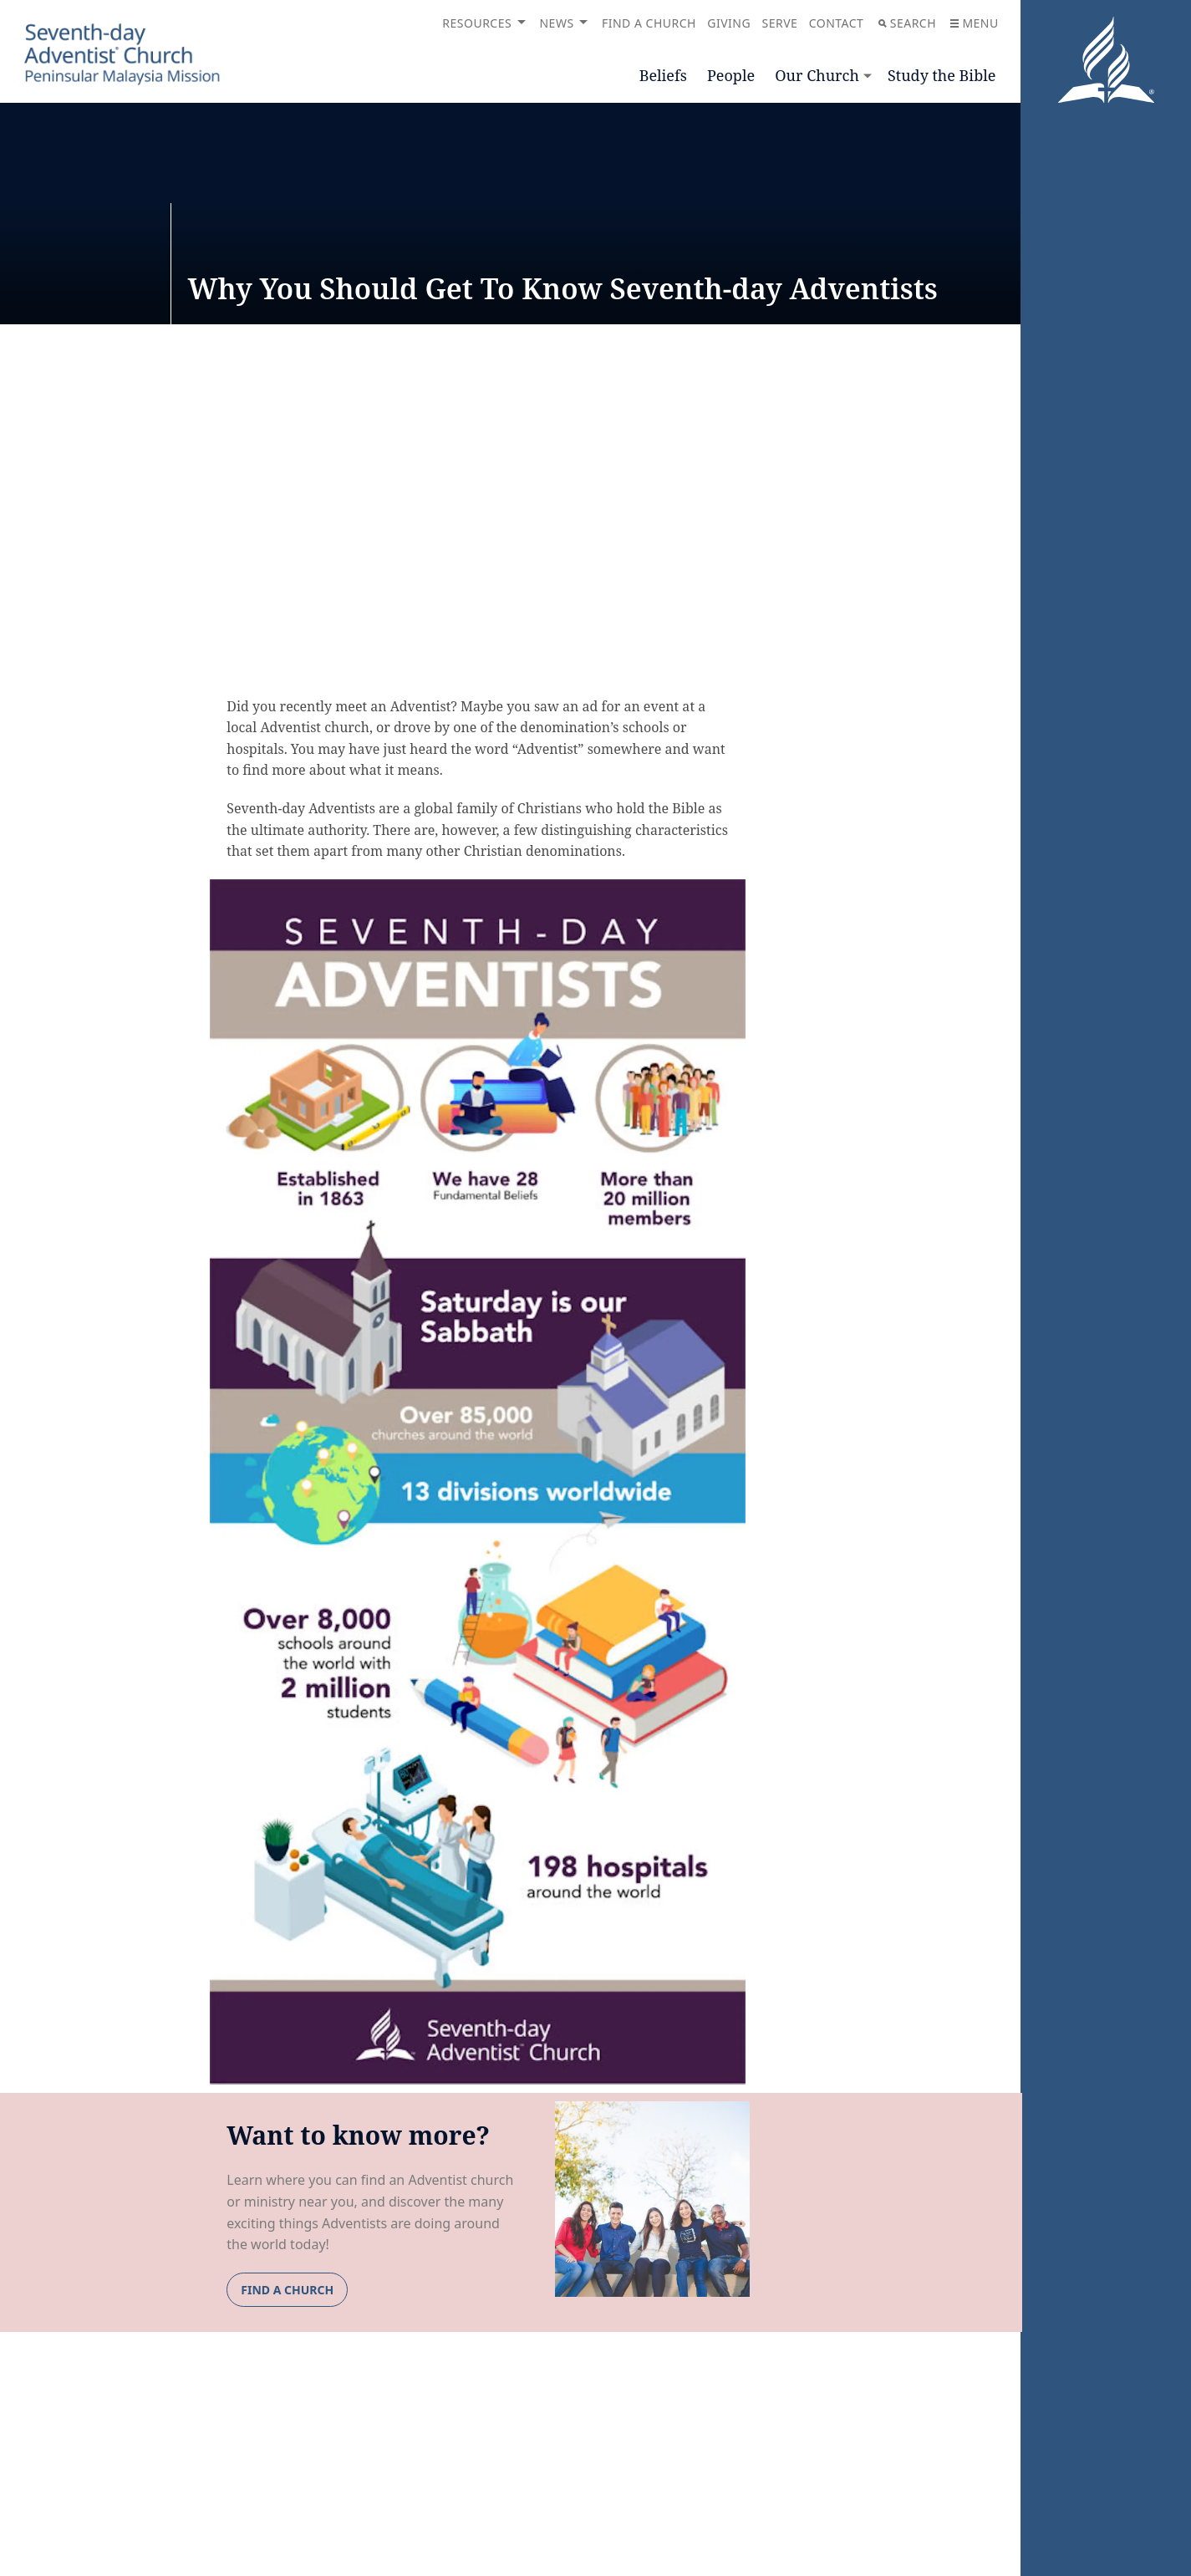 The height and width of the screenshot is (2576, 1191). What do you see at coordinates (477, 23) in the screenshot?
I see `Resources` at bounding box center [477, 23].